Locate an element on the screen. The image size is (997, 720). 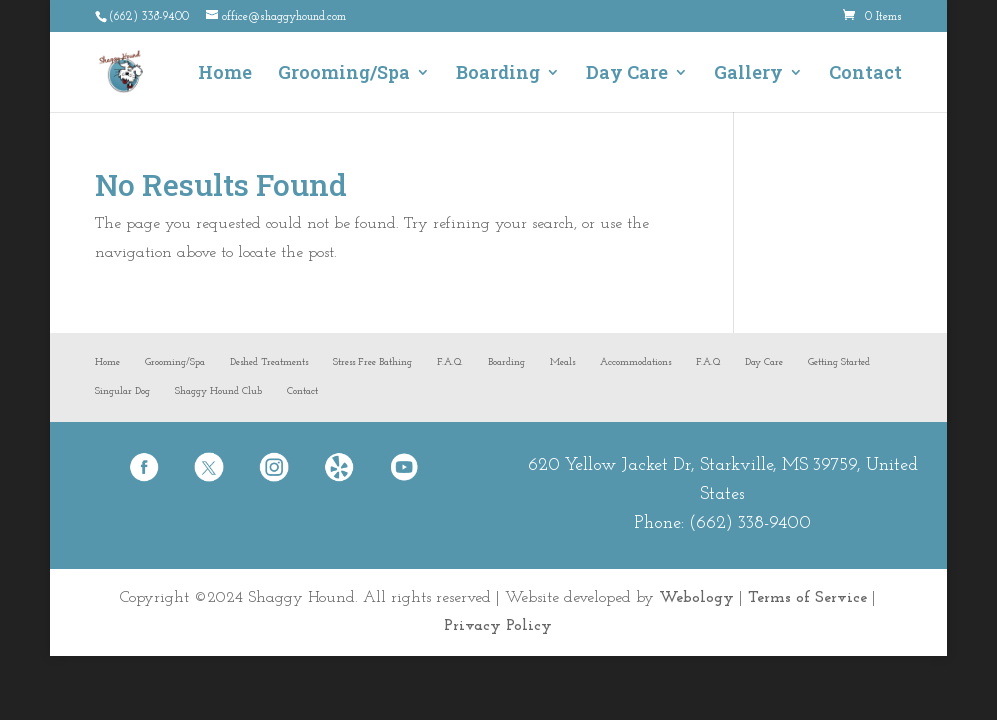
Singular Dog is located at coordinates (122, 391).